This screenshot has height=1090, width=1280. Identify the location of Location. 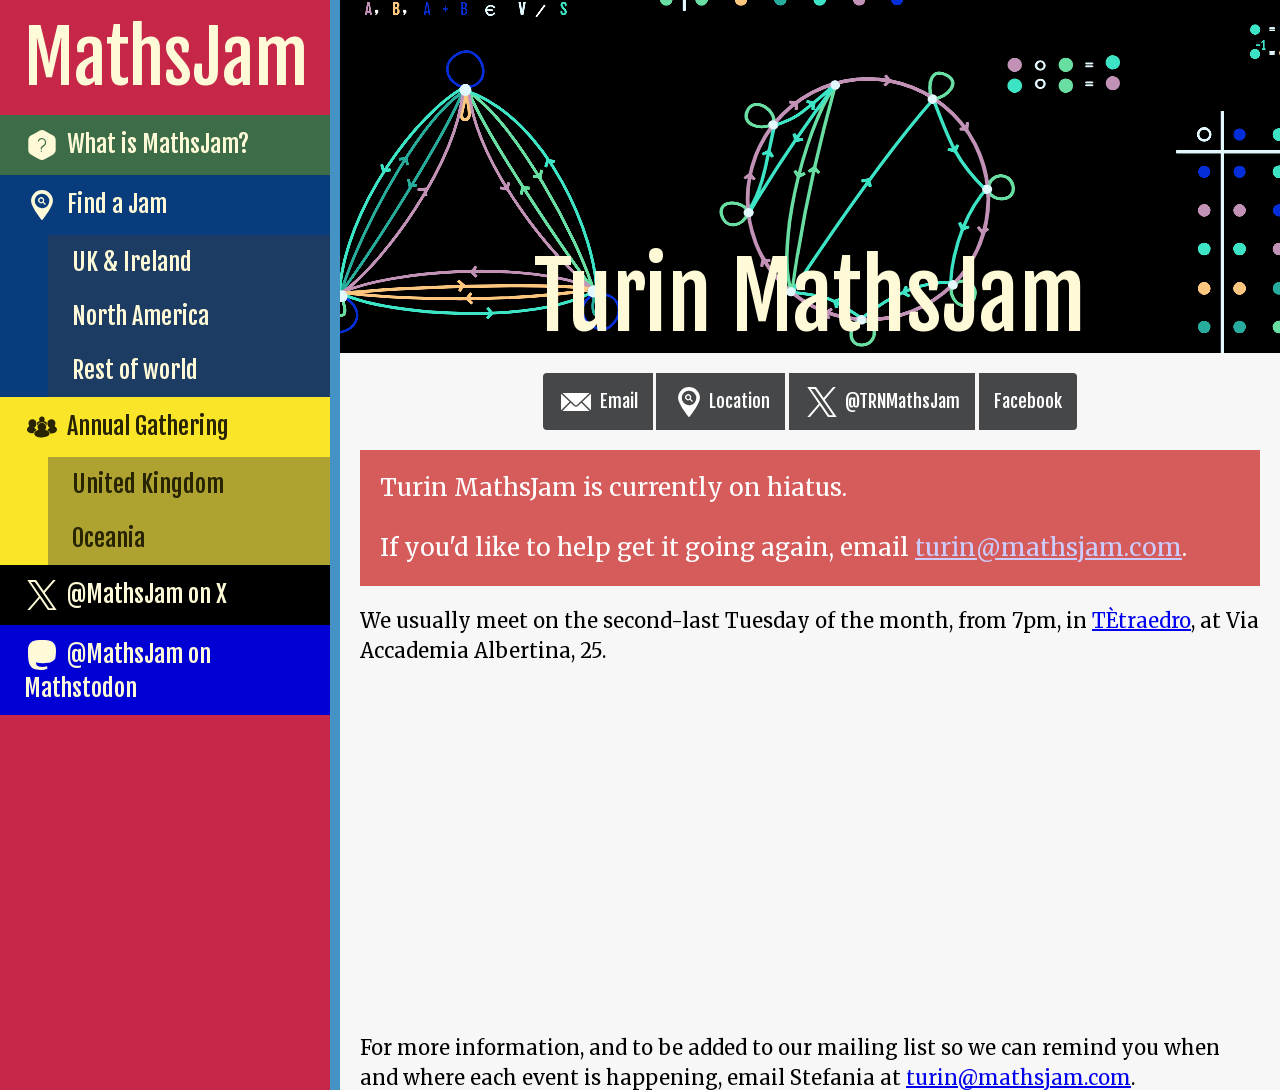
(720, 401).